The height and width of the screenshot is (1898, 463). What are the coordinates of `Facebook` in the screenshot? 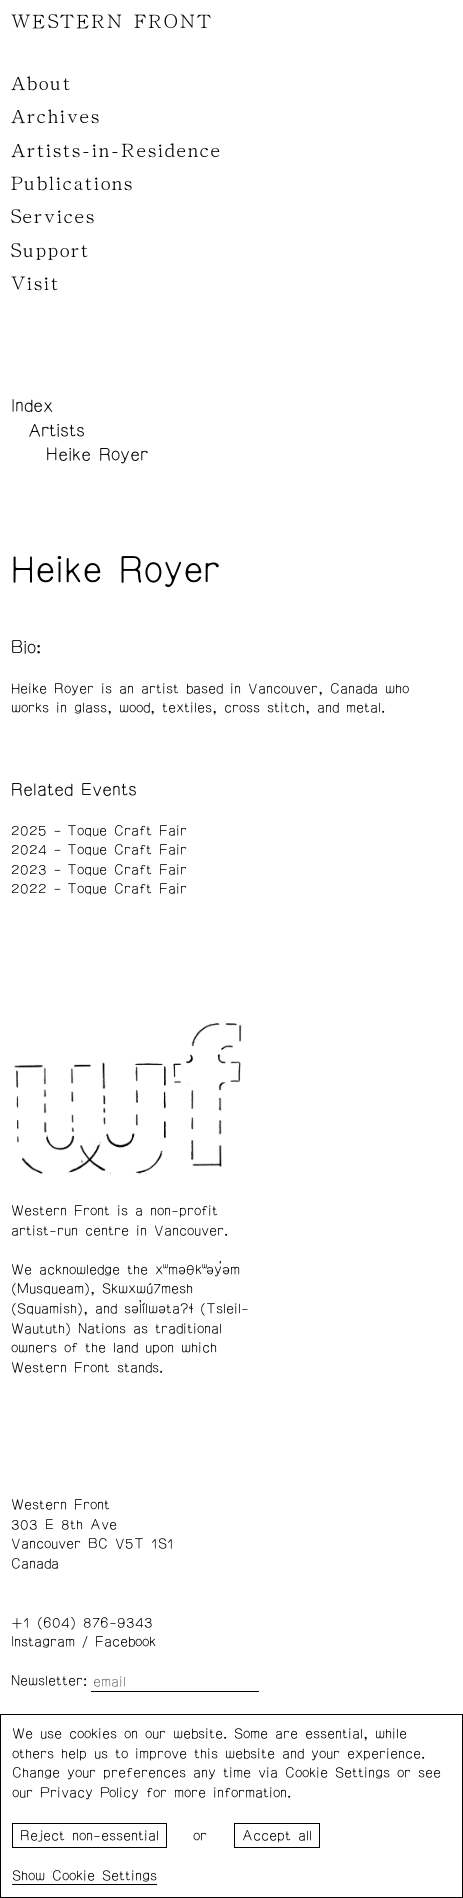 It's located at (125, 1642).